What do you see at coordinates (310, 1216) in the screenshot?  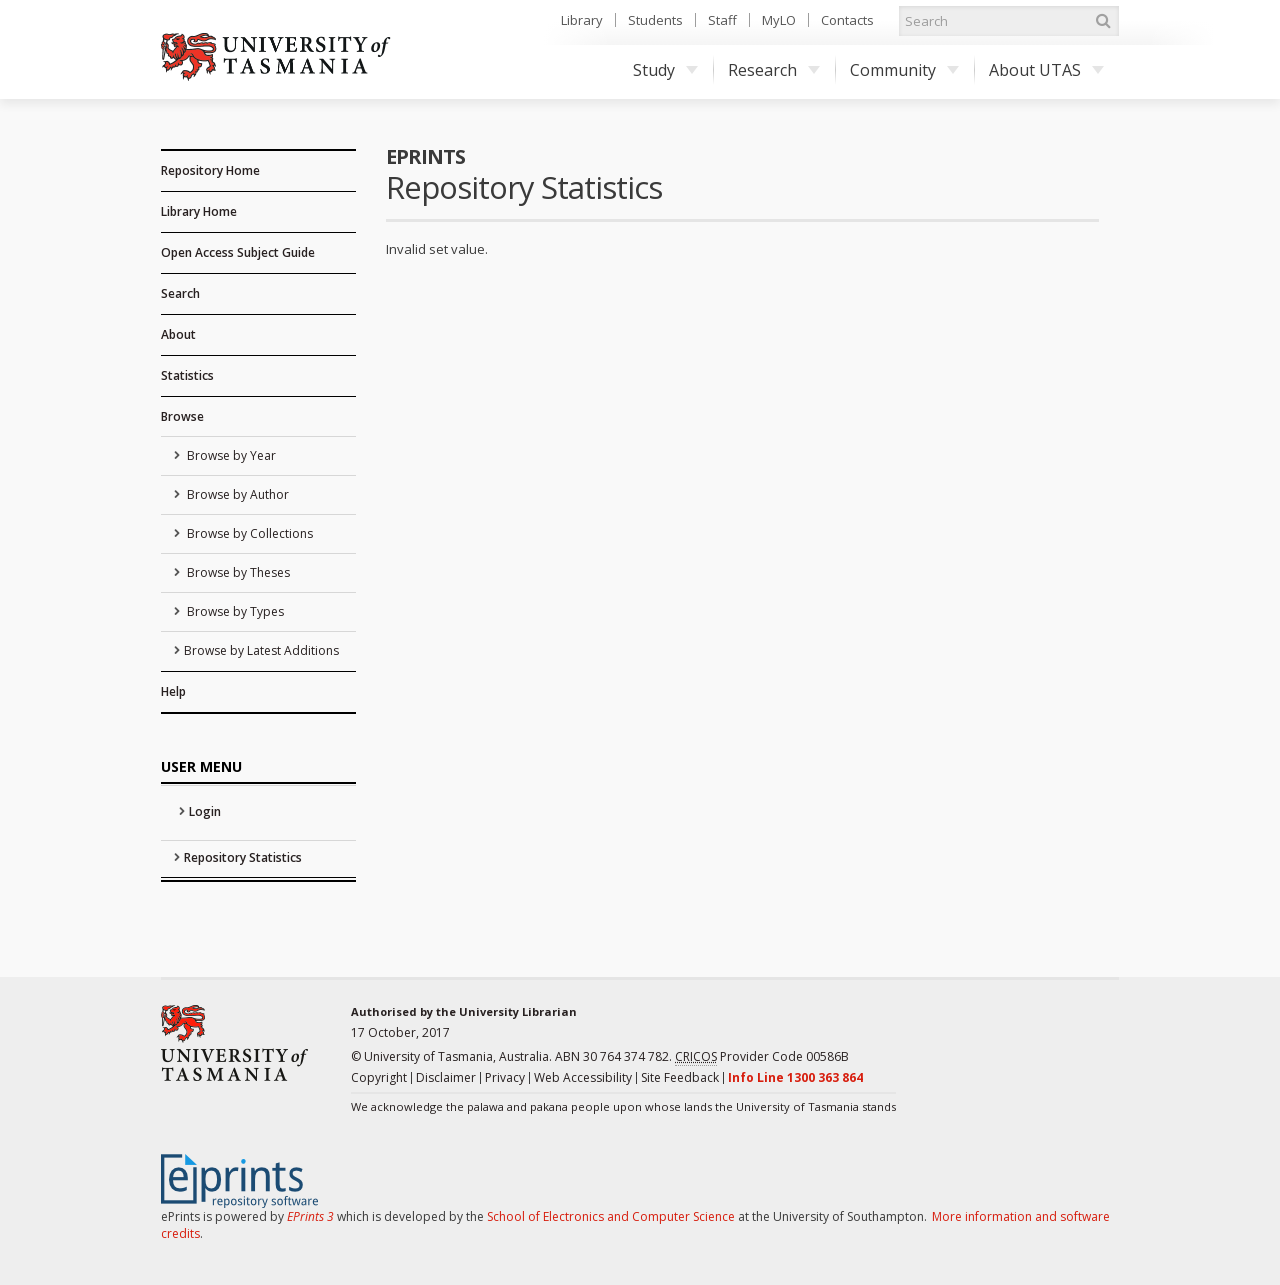 I see `EPrints 3` at bounding box center [310, 1216].